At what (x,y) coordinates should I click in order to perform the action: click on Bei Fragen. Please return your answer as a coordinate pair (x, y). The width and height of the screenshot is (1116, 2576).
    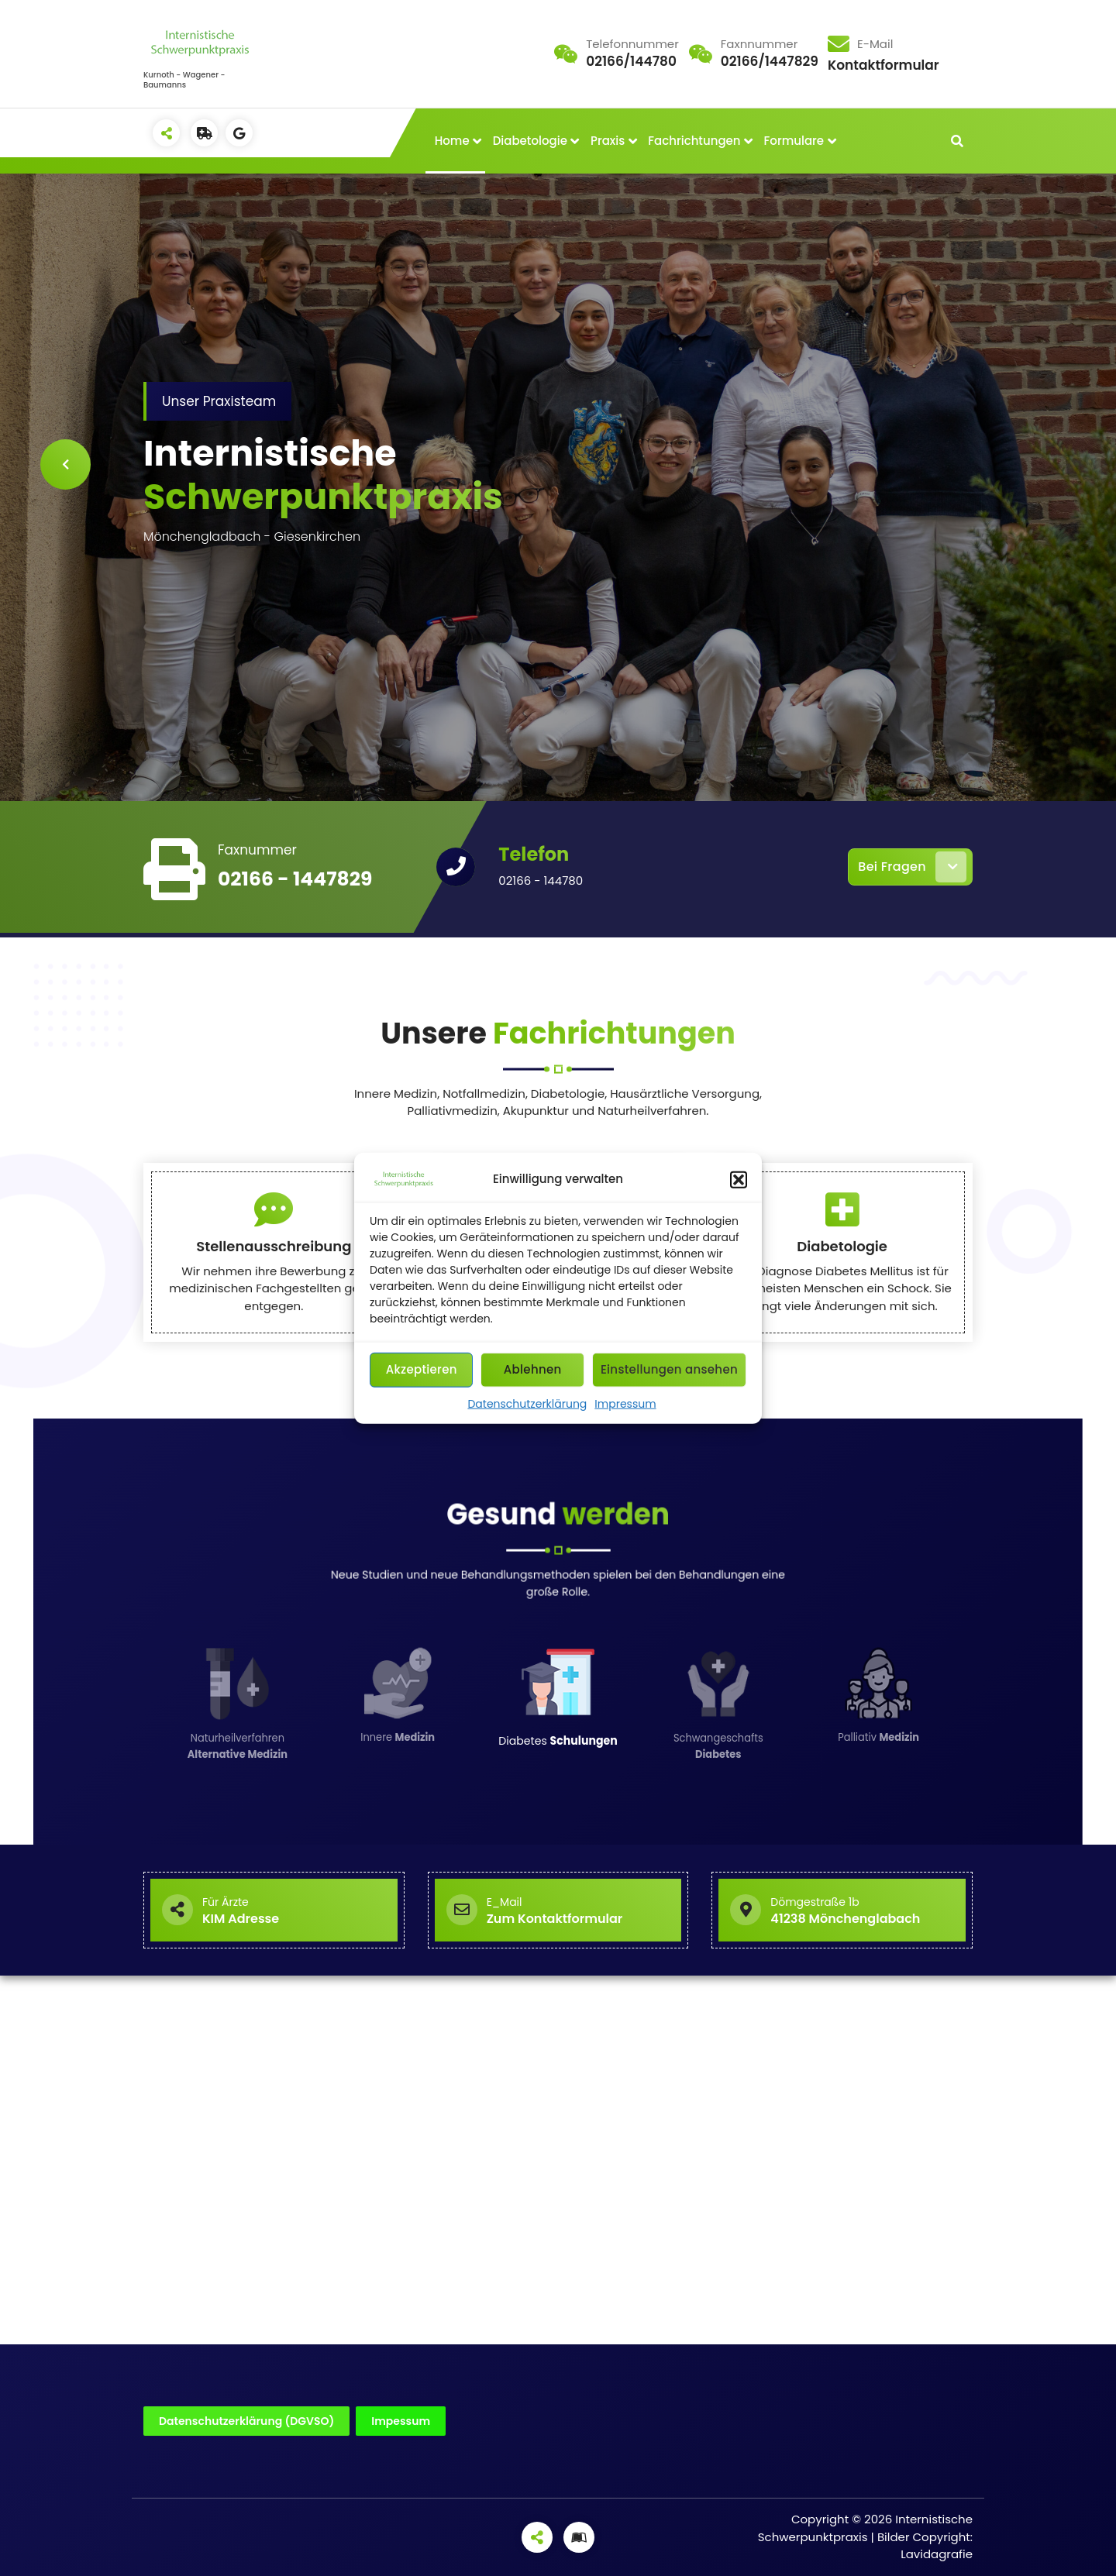
    Looking at the image, I should click on (912, 866).